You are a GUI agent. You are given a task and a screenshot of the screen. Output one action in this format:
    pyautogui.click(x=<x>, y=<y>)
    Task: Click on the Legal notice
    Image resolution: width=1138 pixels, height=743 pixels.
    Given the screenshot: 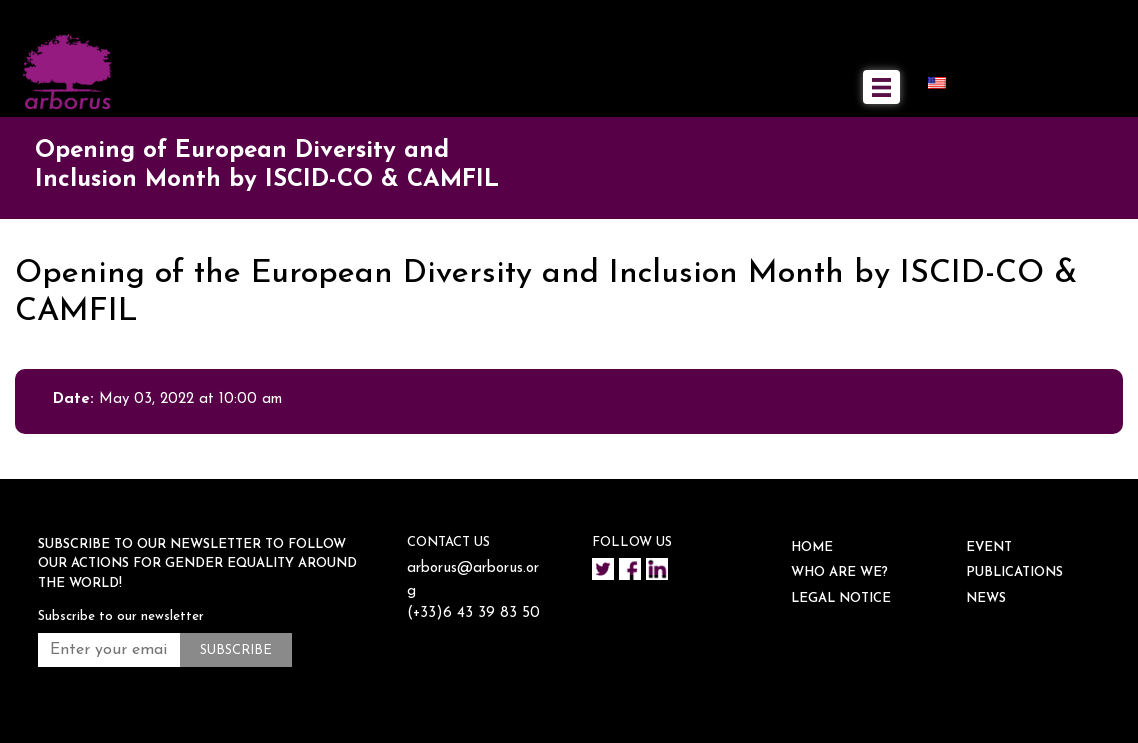 What is the action you would take?
    pyautogui.click(x=841, y=598)
    